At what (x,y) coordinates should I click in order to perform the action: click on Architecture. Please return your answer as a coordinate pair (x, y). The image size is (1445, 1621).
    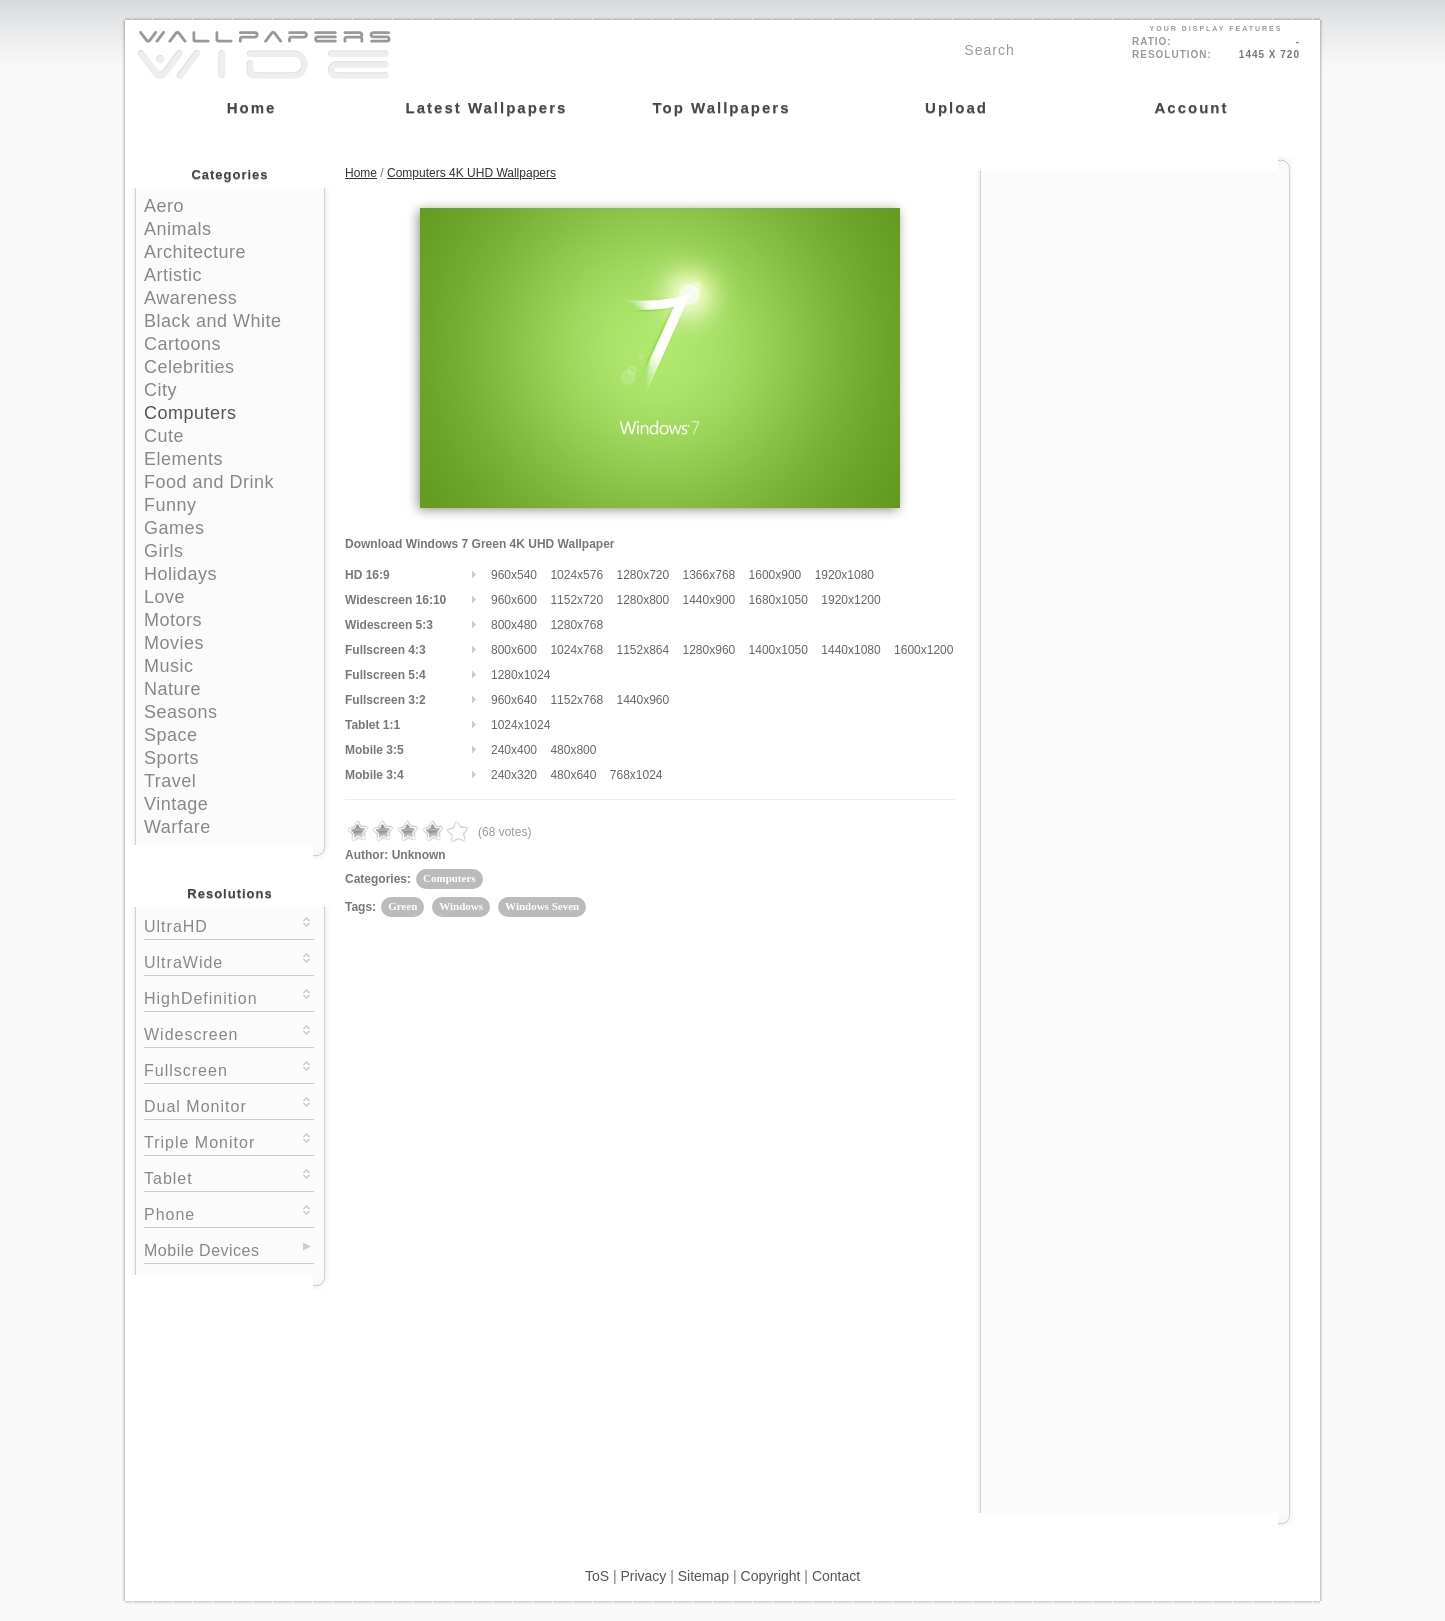
    Looking at the image, I should click on (195, 252).